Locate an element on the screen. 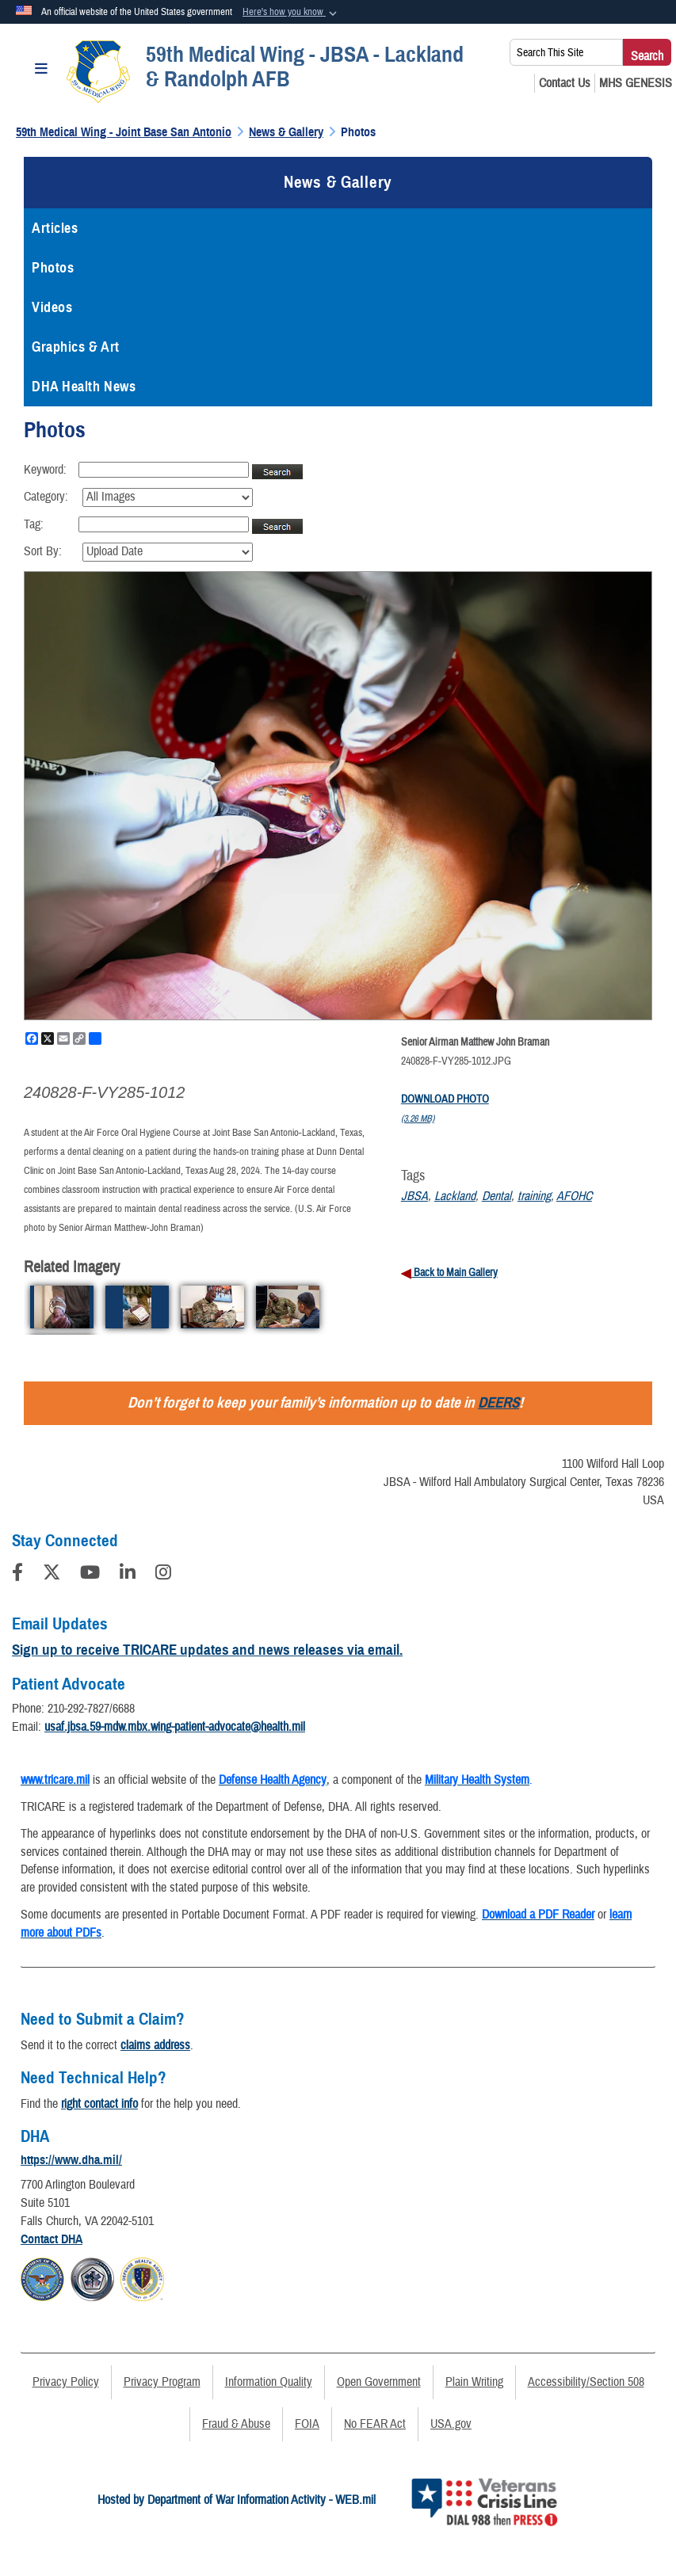 The height and width of the screenshot is (2576, 676). JBSA is located at coordinates (414, 1196).